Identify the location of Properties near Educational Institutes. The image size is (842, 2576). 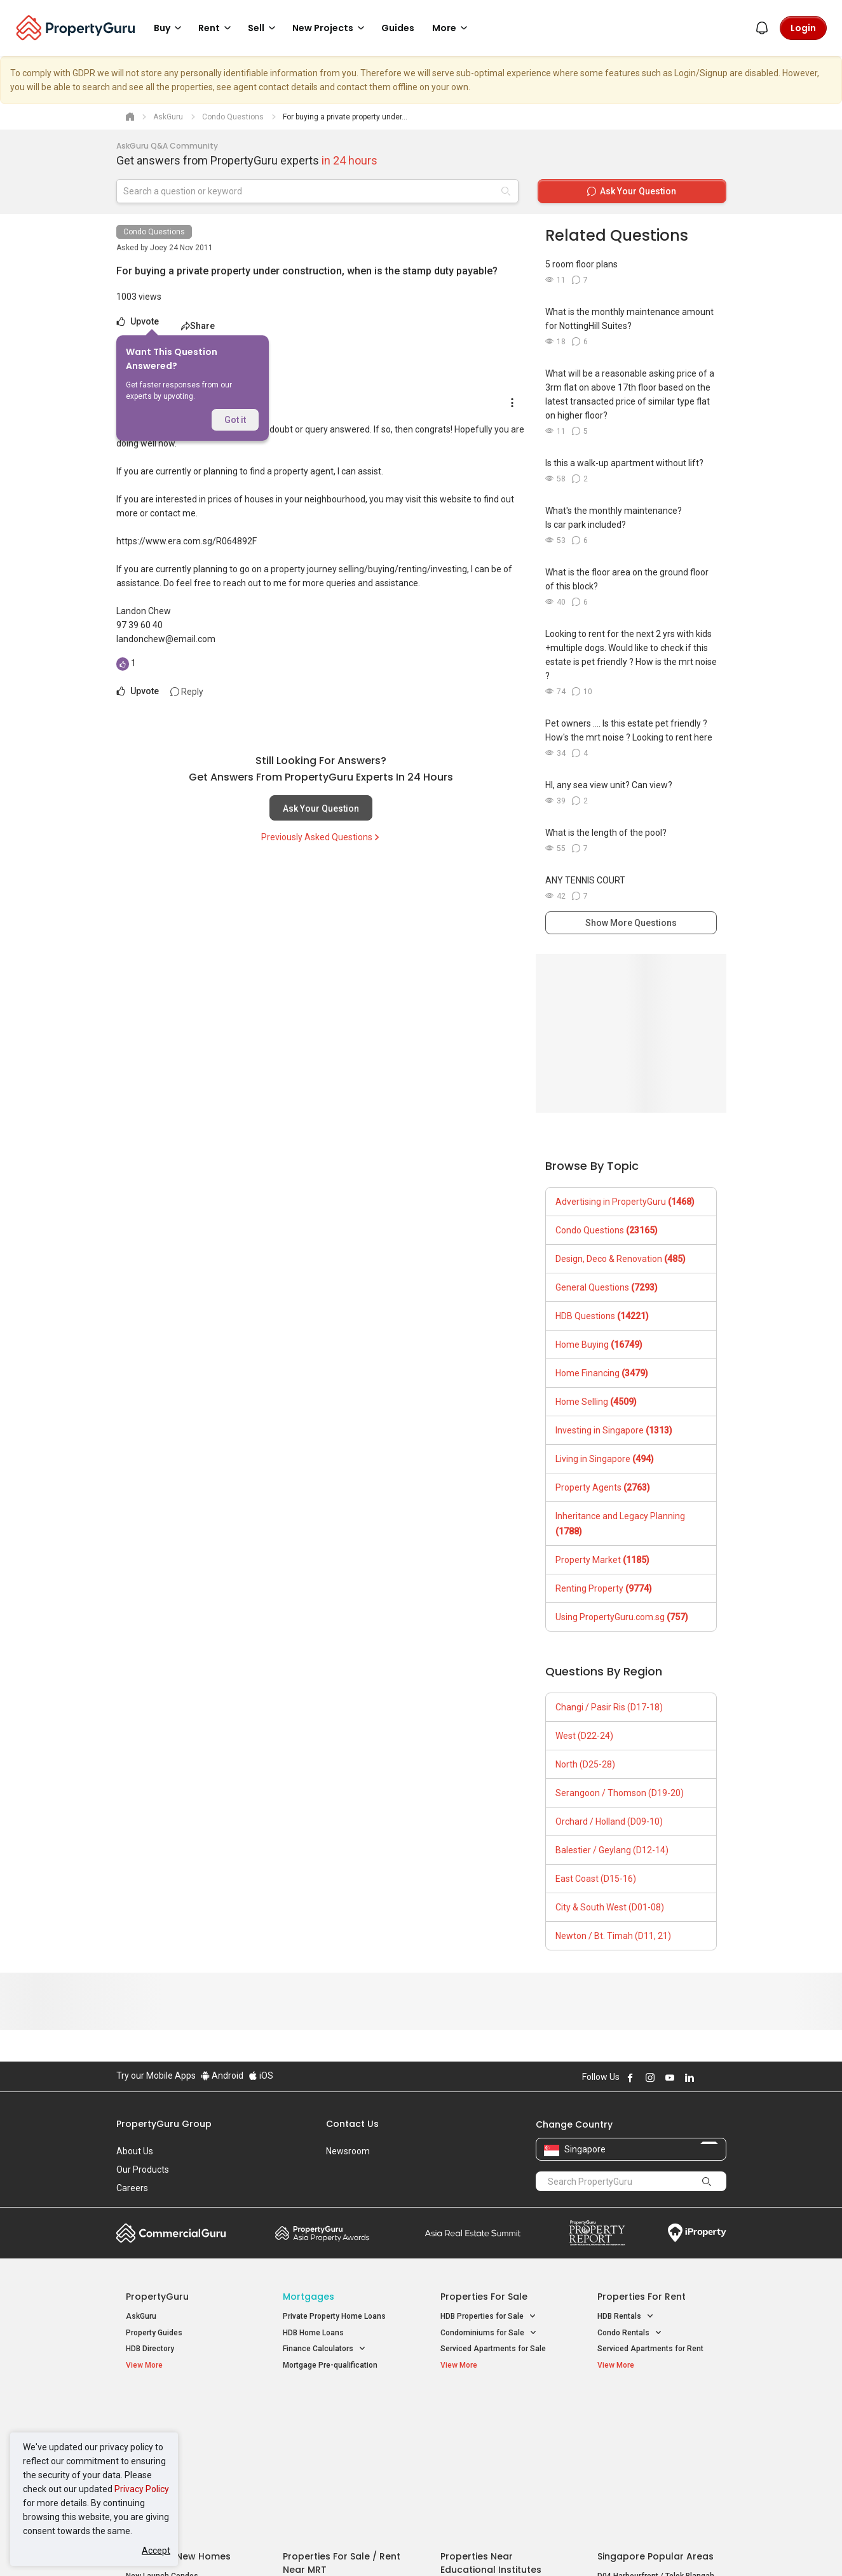
(490, 2414).